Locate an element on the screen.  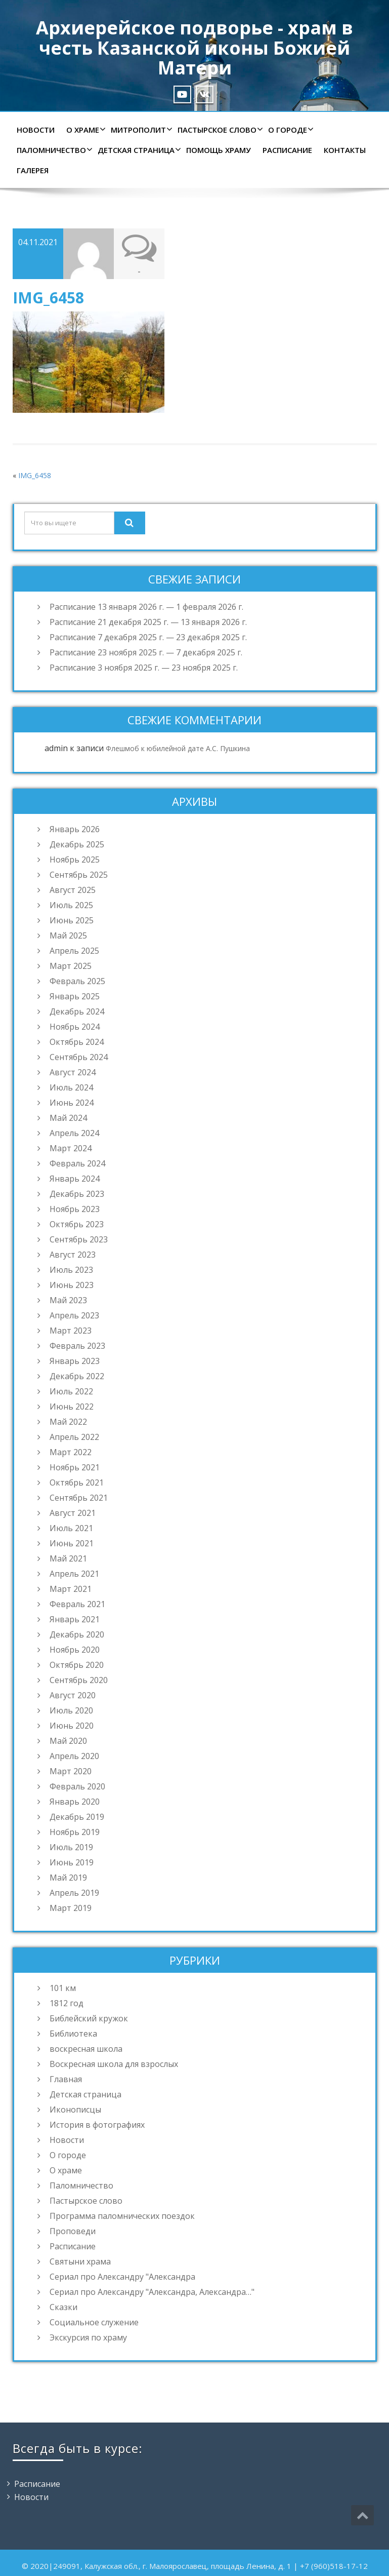
Митрополит is located at coordinates (140, 130).